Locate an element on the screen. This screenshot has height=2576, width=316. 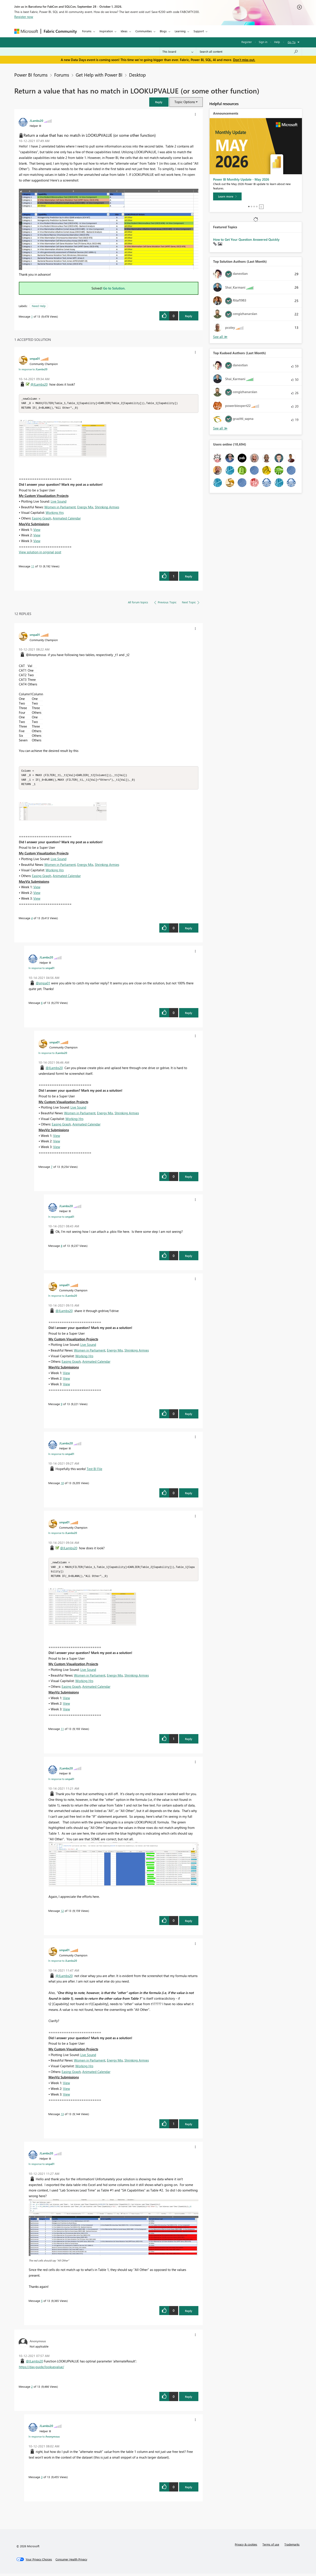
Trademarks is located at coordinates (292, 2547).